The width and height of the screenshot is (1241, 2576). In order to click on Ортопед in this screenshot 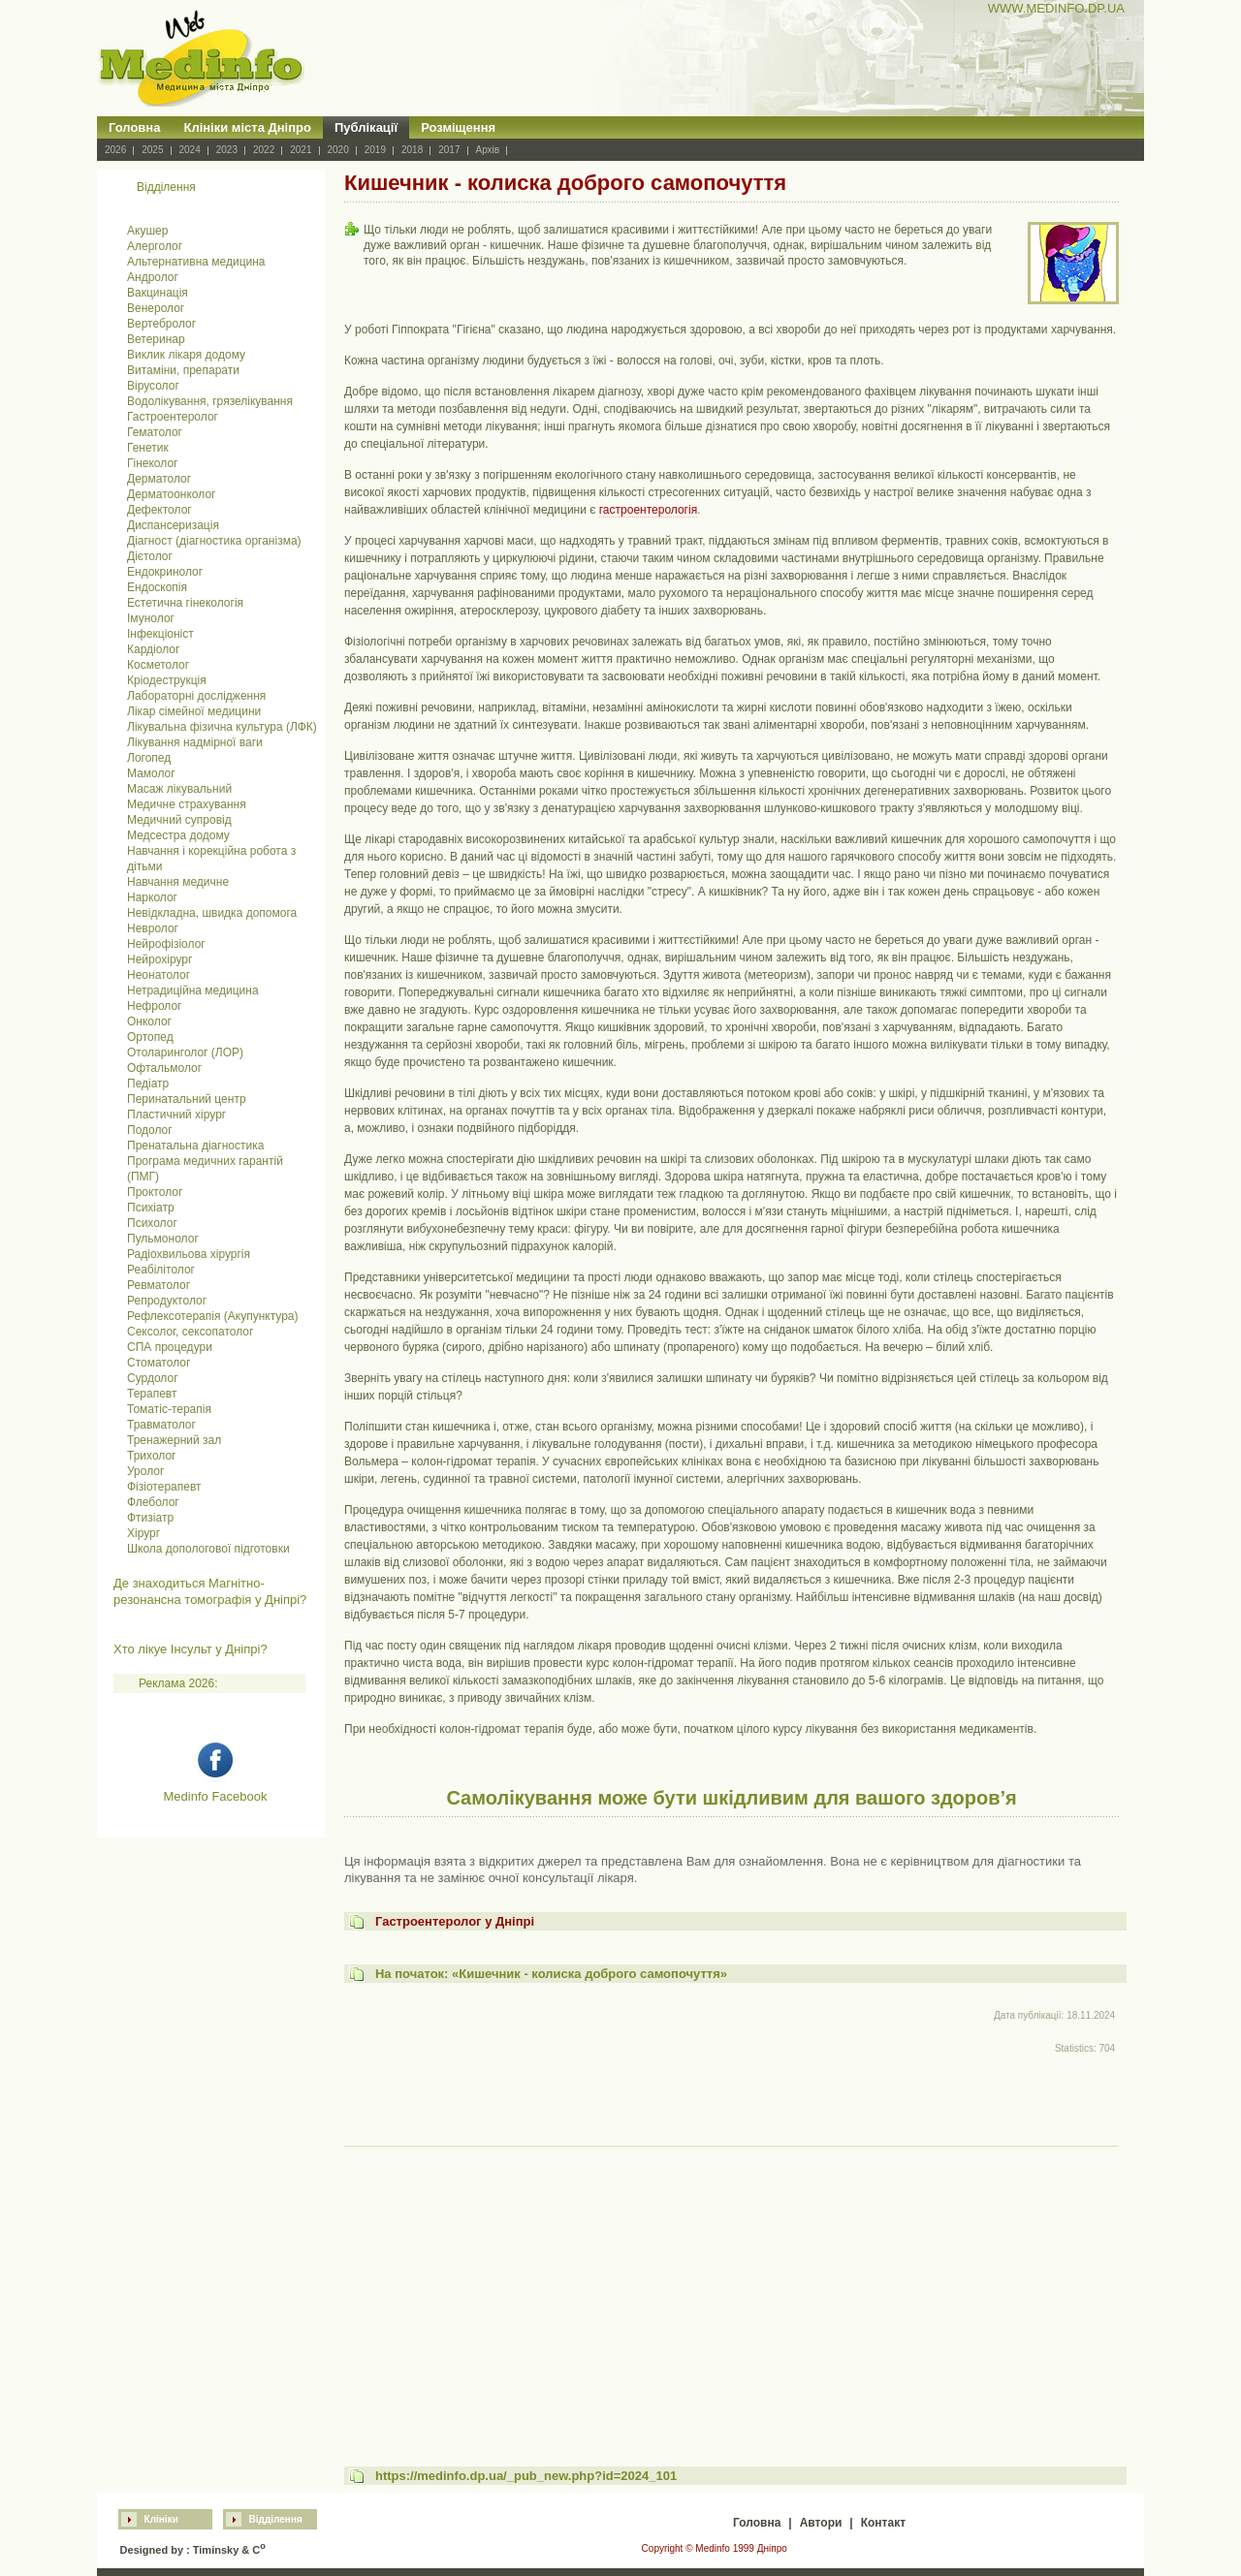, I will do `click(150, 1037)`.